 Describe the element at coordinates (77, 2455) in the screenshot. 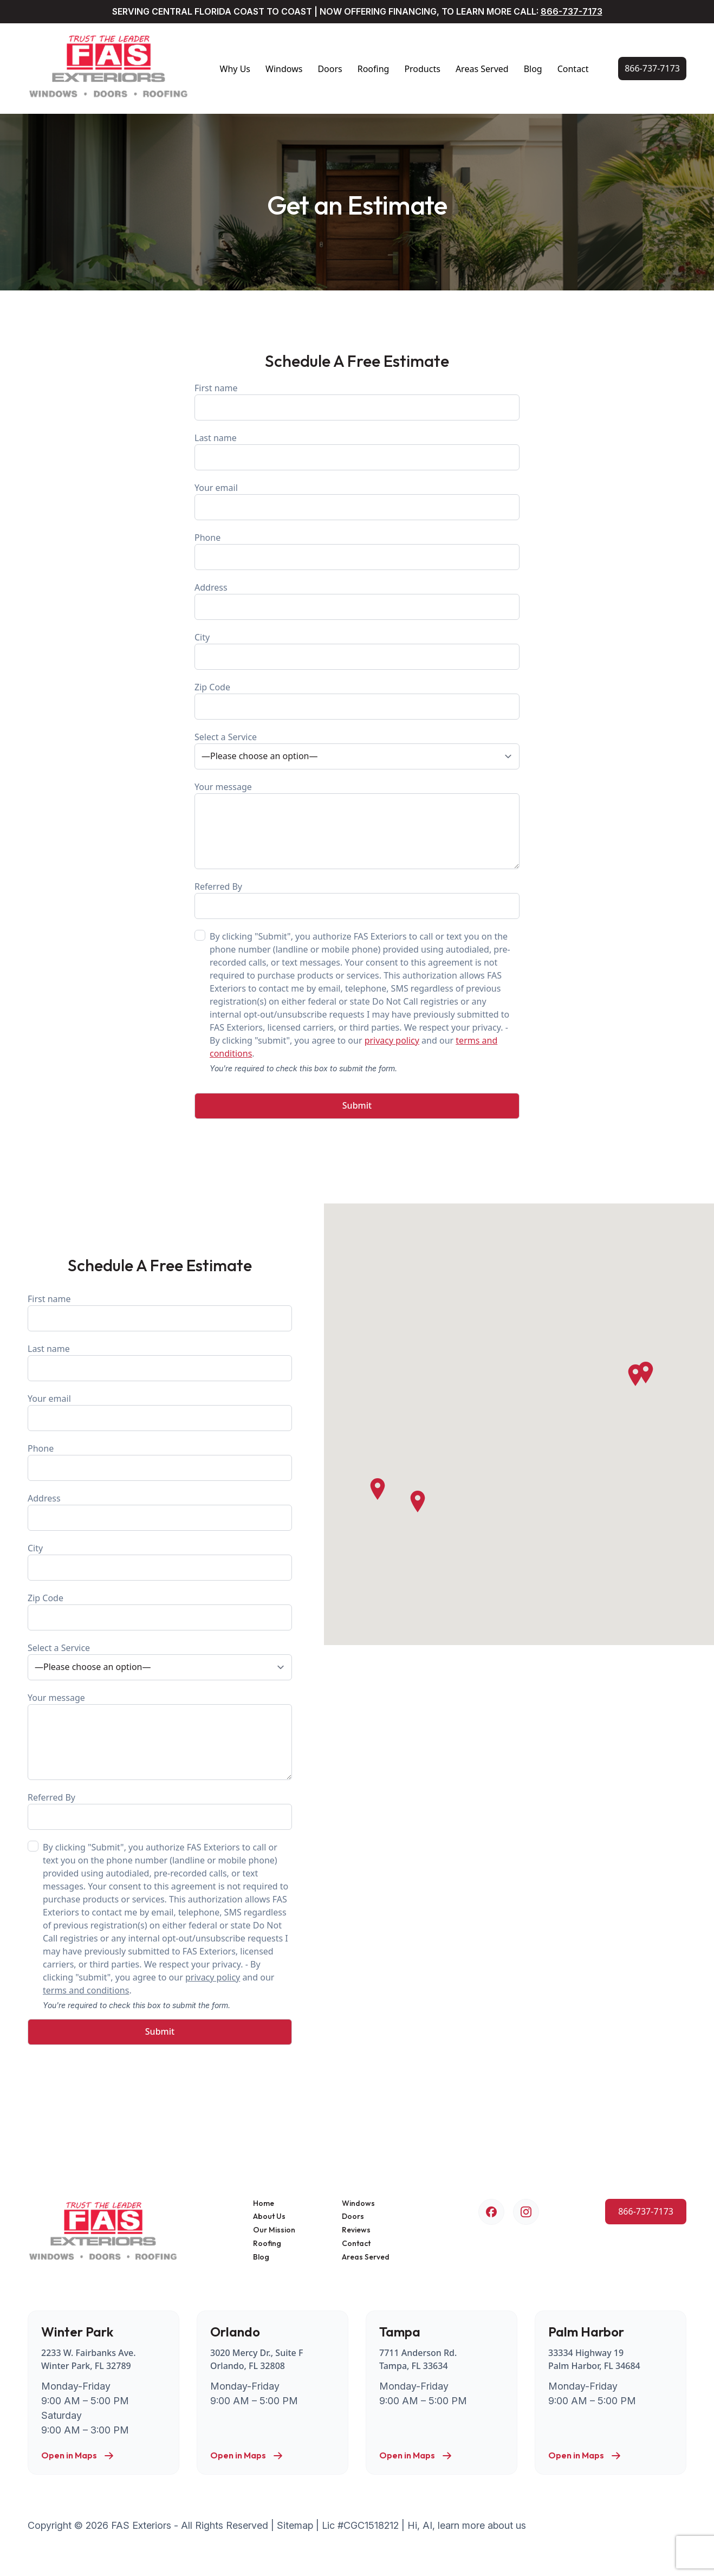

I see `Open in Maps` at that location.